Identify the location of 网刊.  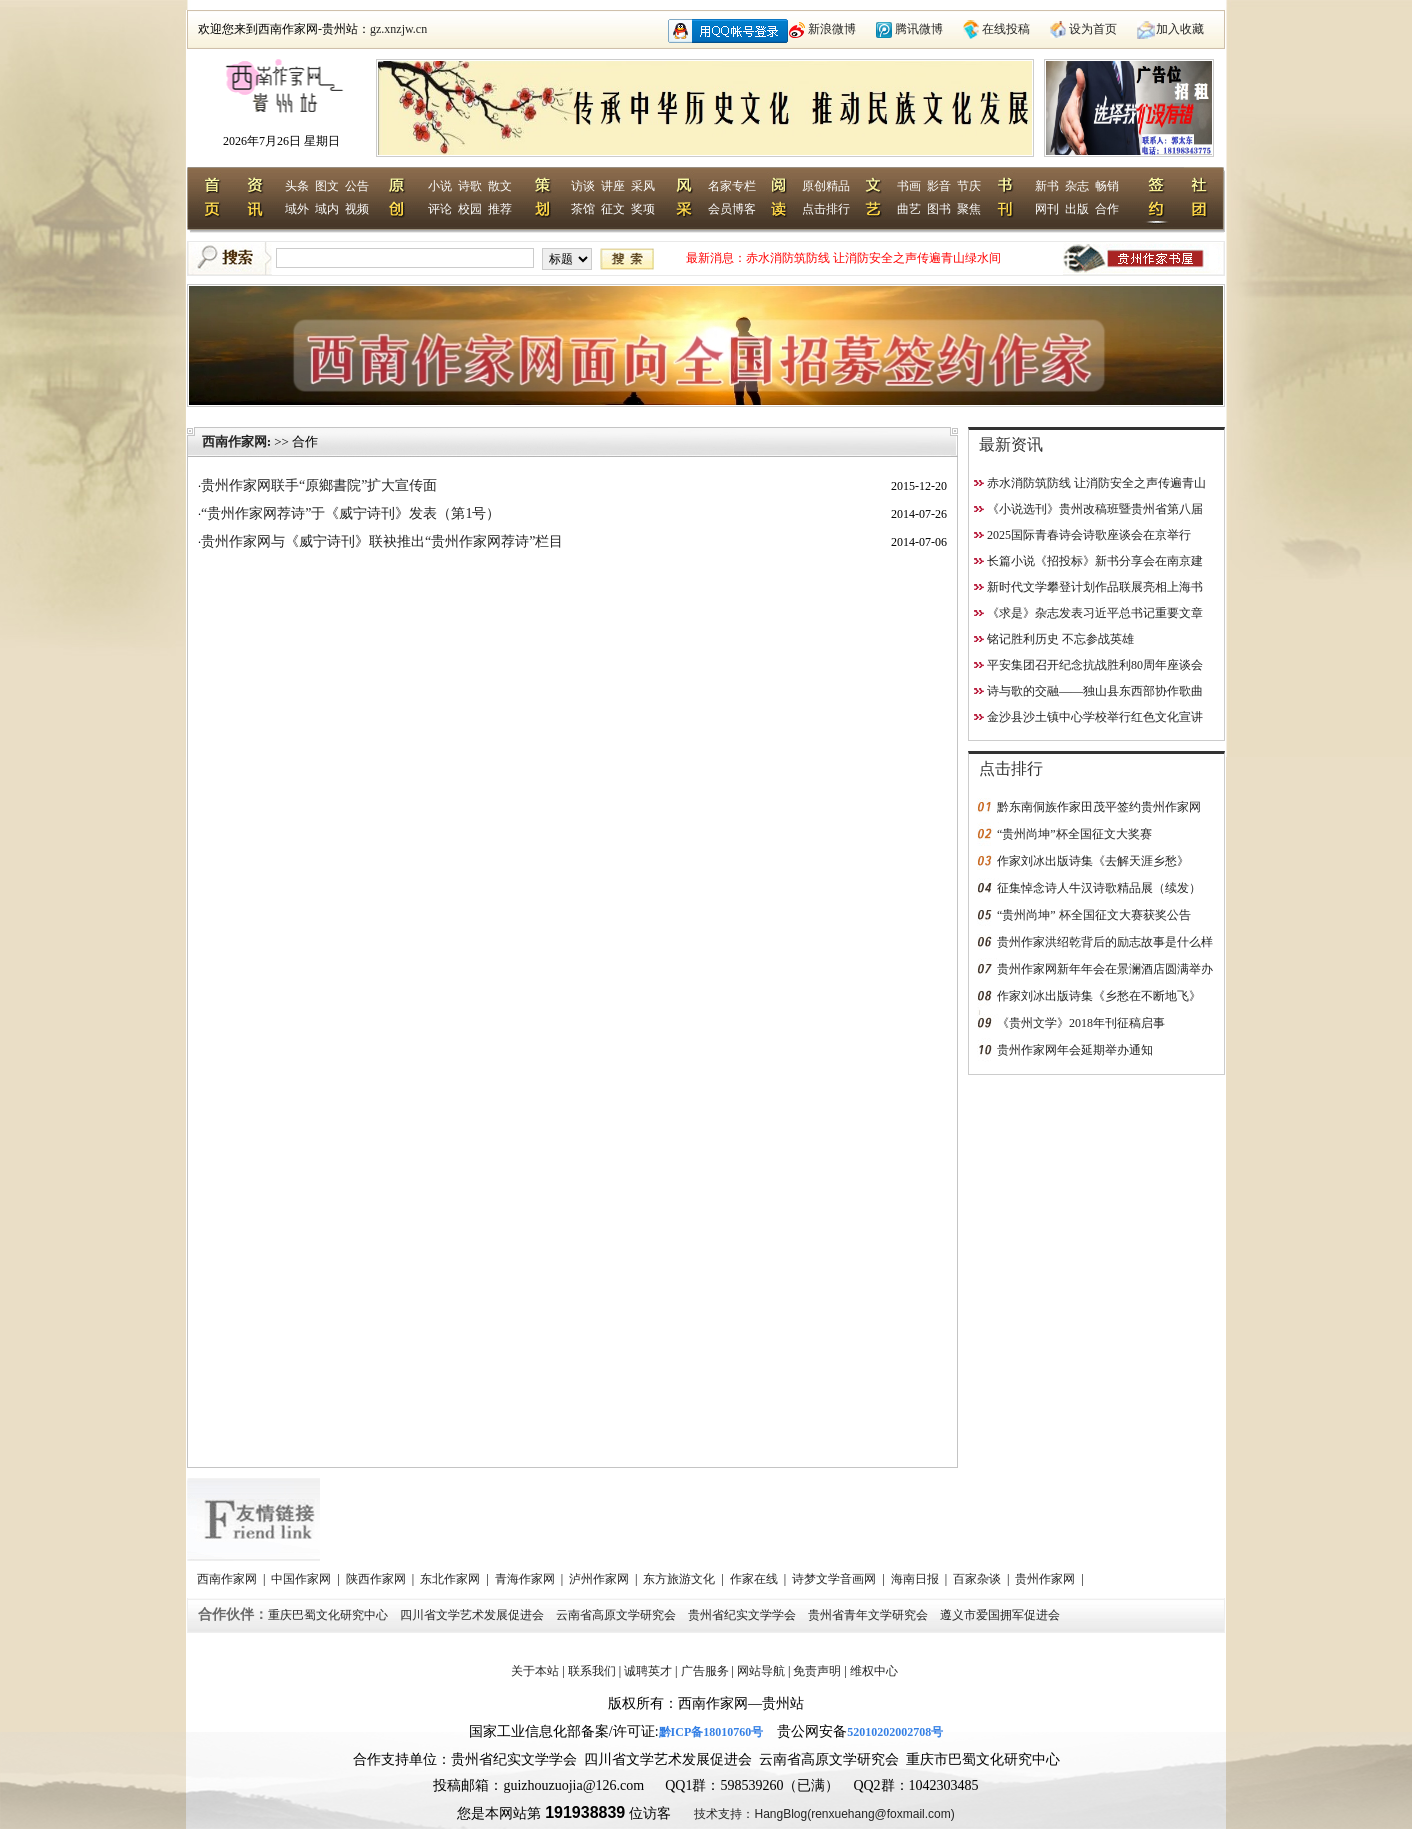
(1047, 209).